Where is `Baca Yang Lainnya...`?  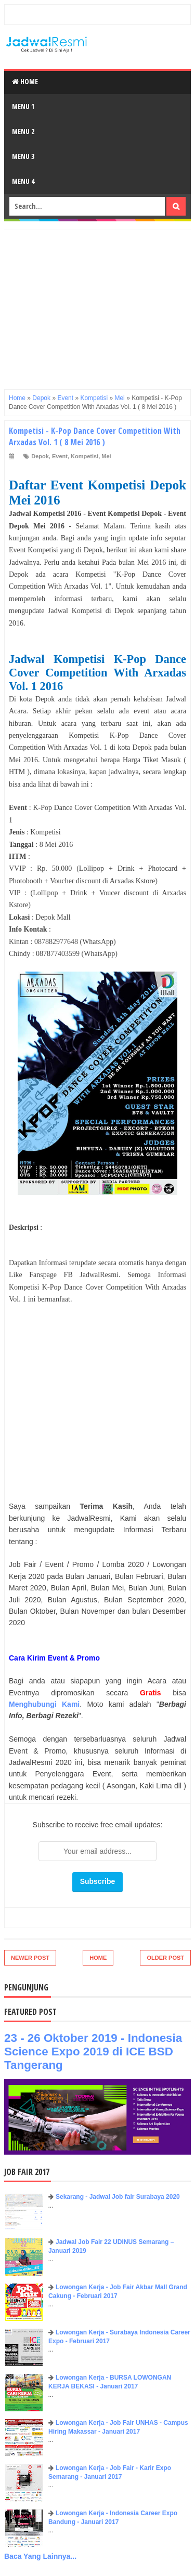
Baca Yang Lainnya... is located at coordinates (40, 2556).